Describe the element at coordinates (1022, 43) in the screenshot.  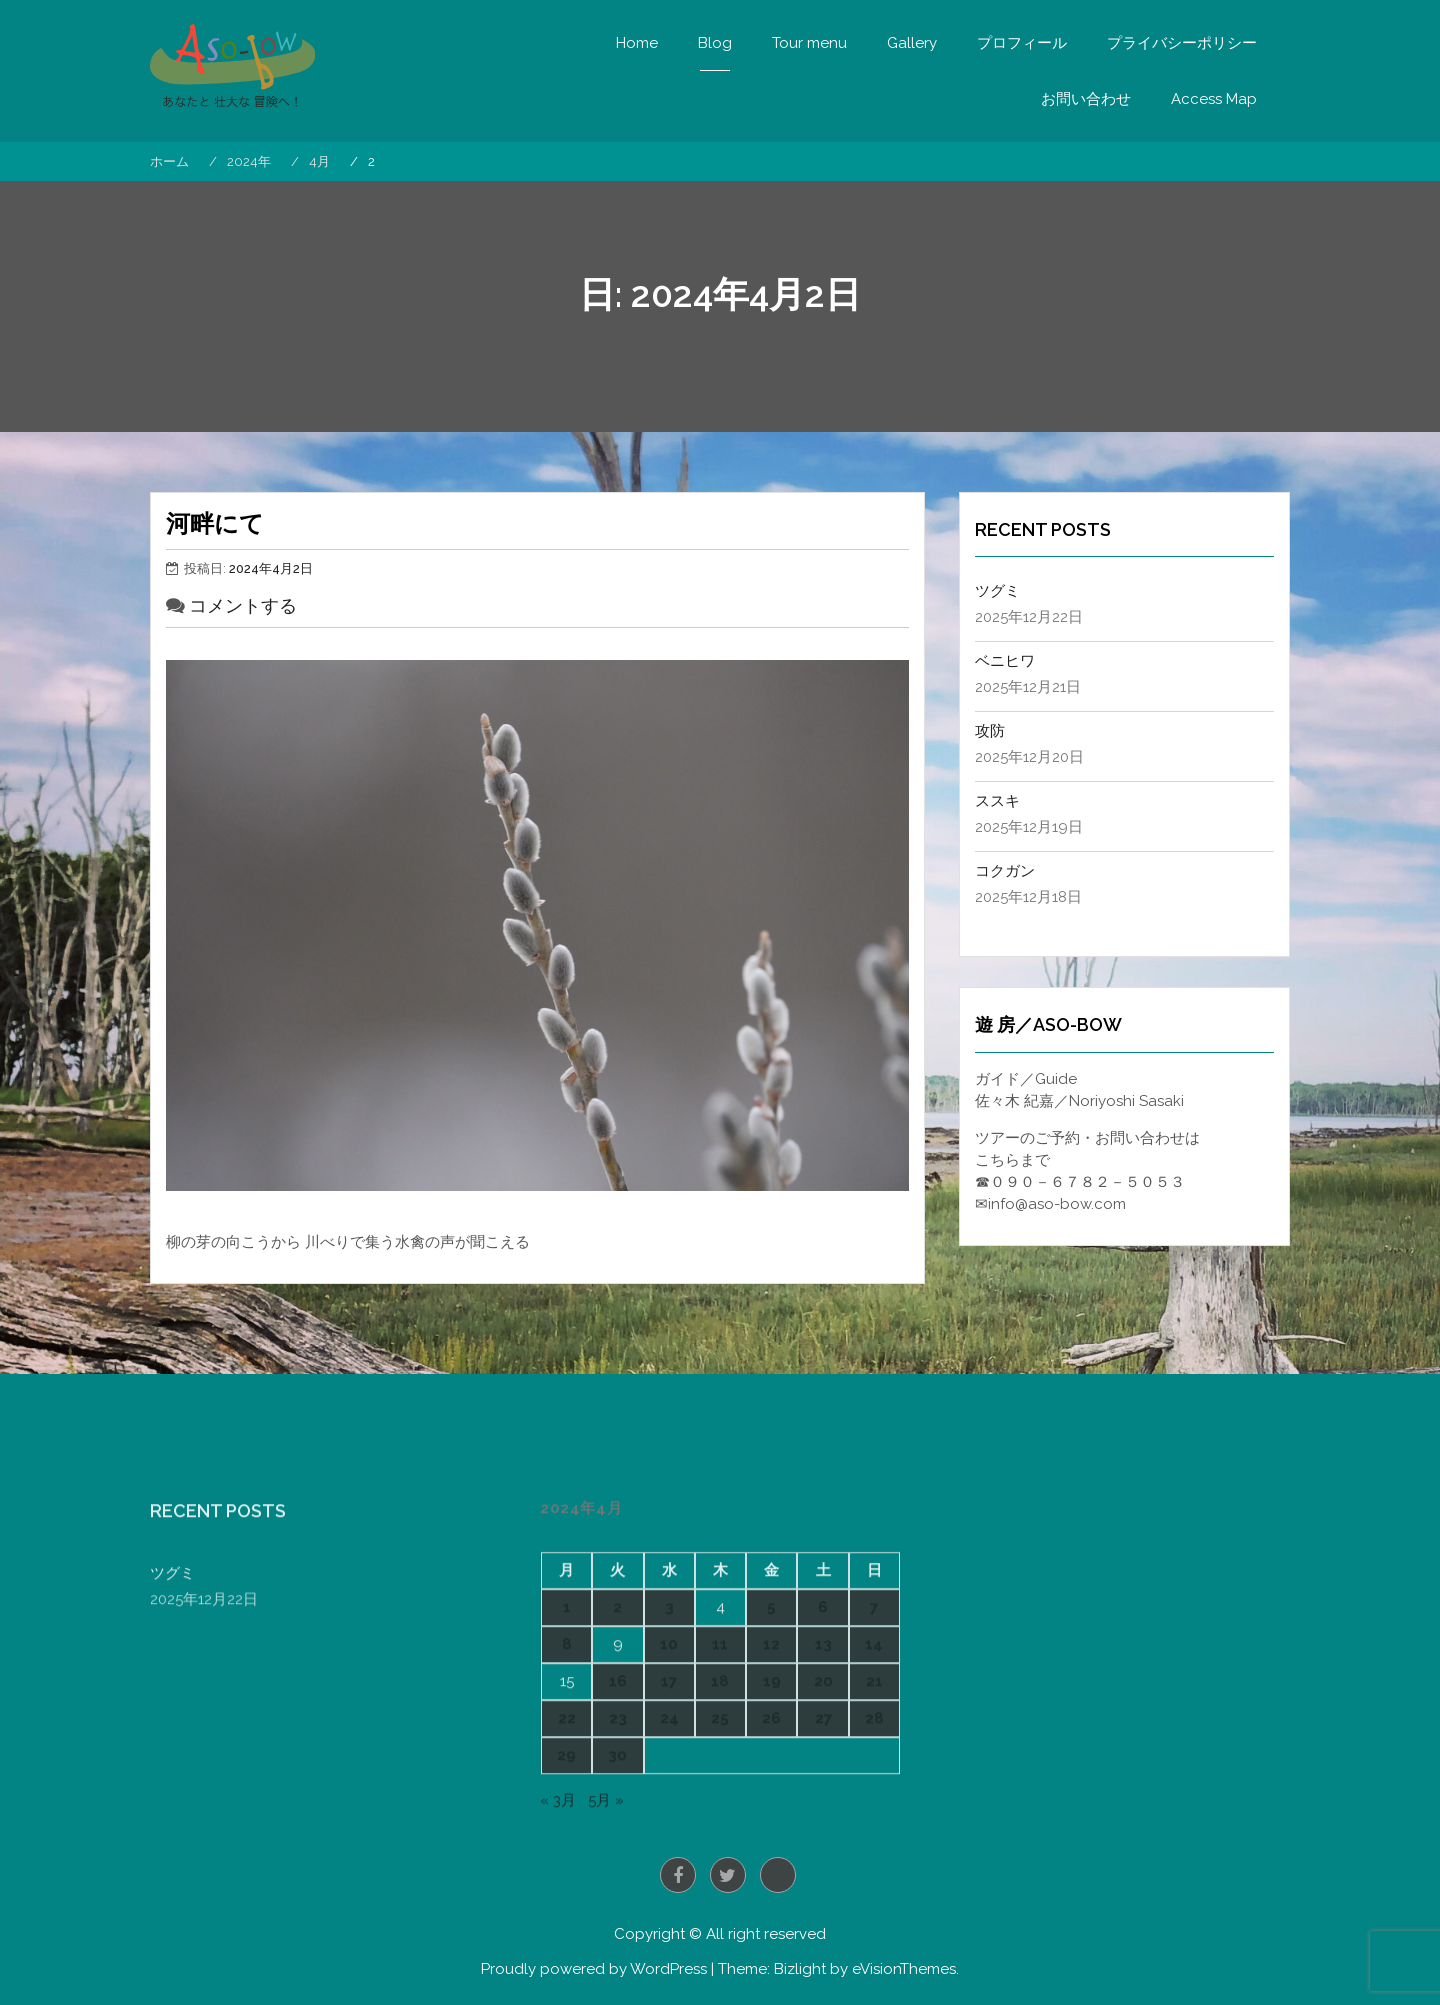
I see `プロフィール` at that location.